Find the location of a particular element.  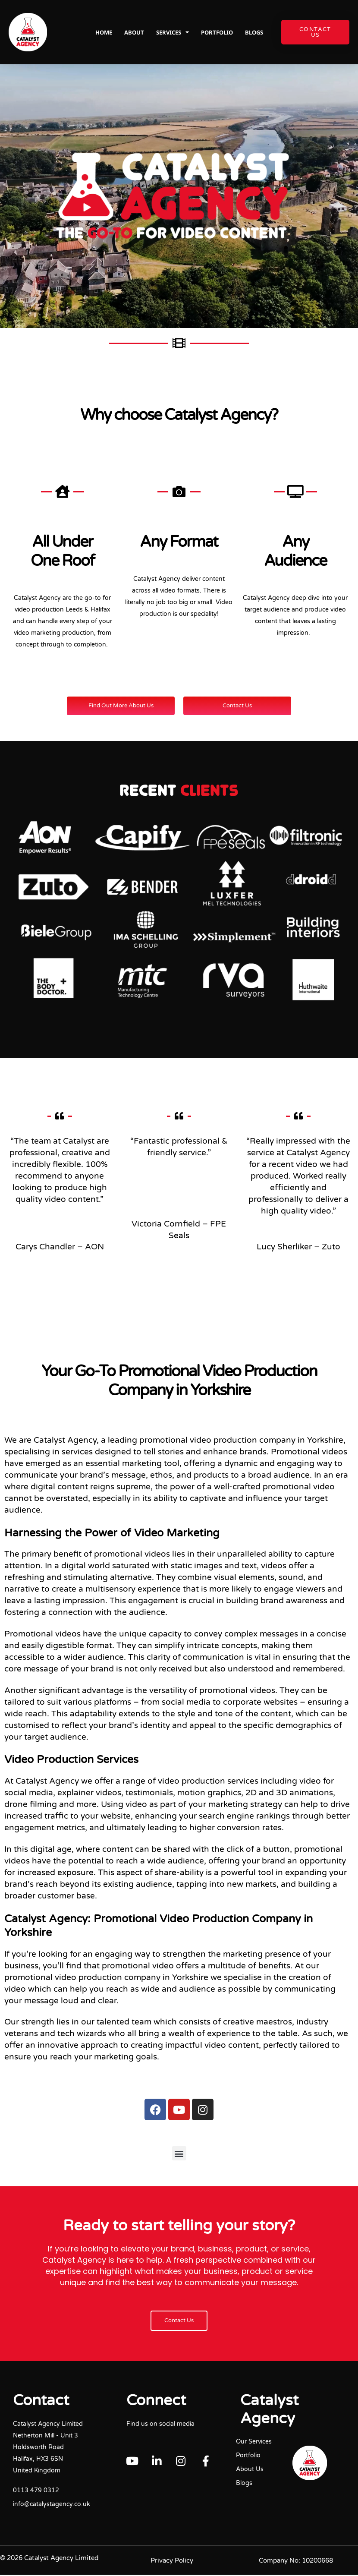

Blogs is located at coordinates (254, 32).